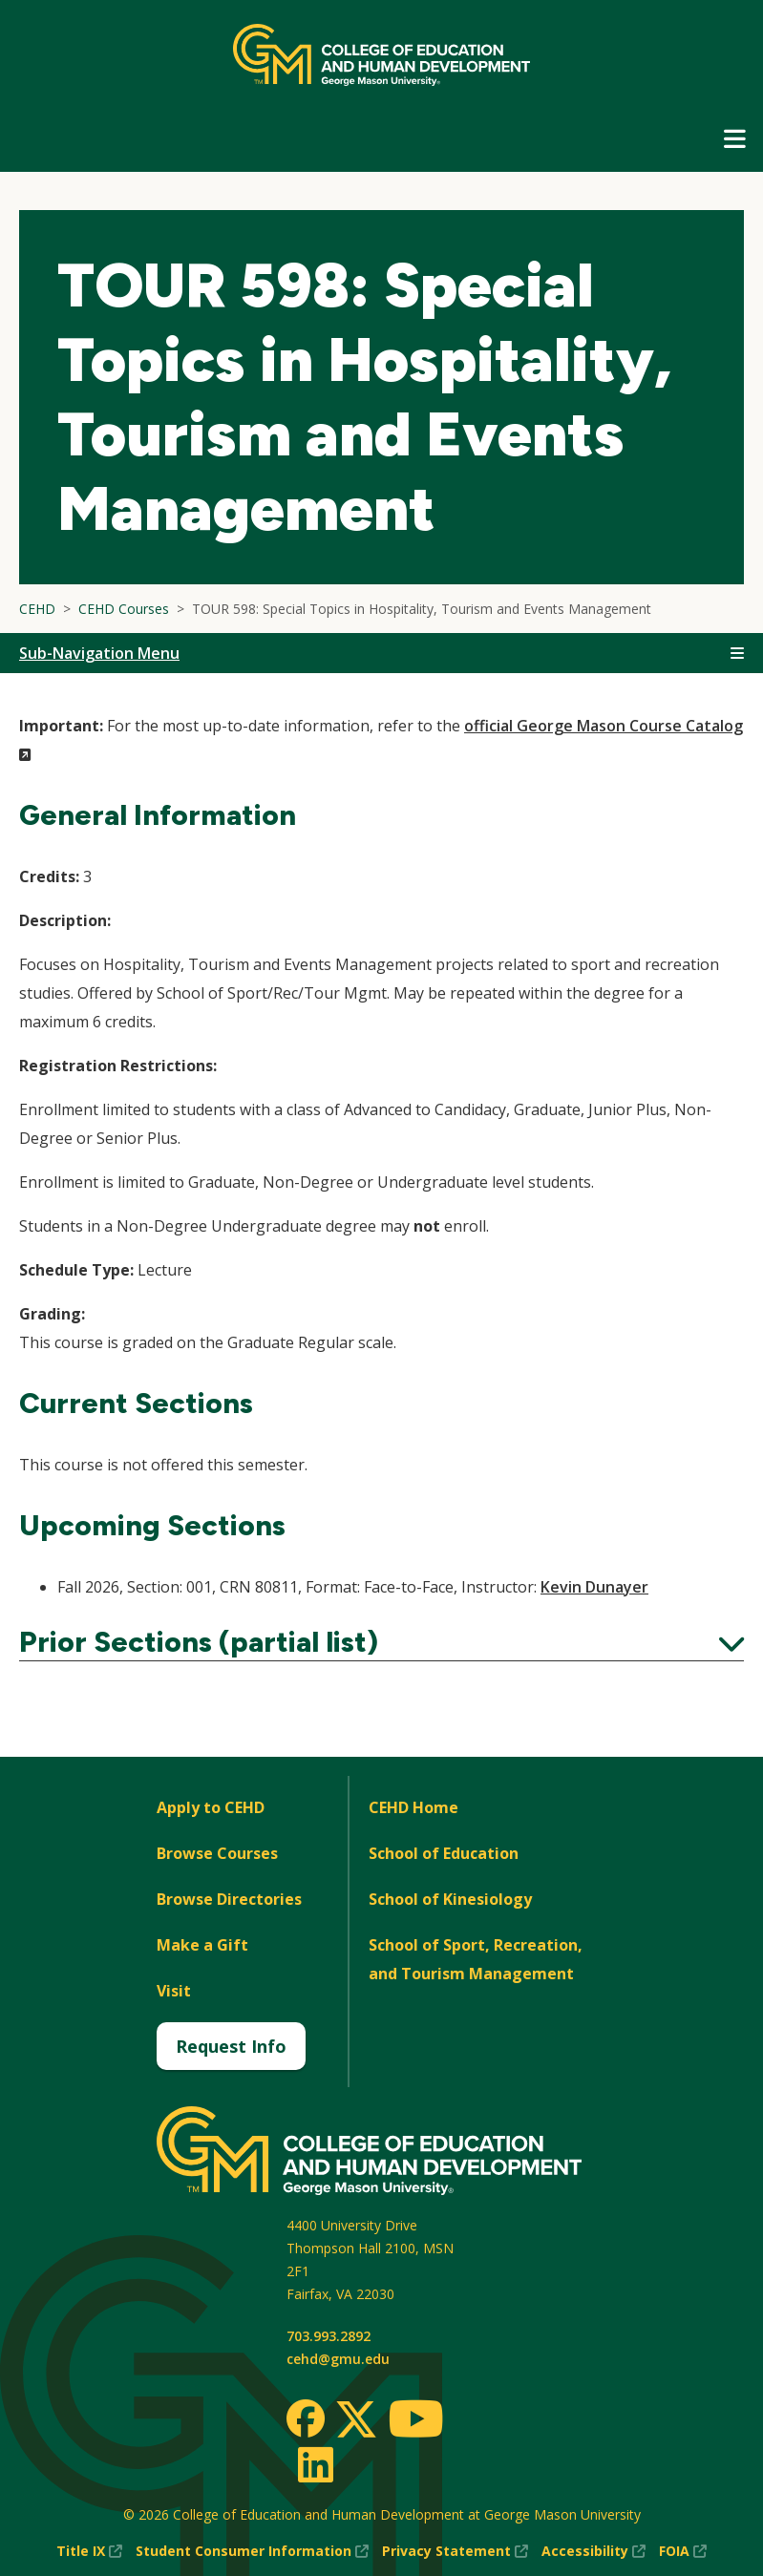 This screenshot has width=763, height=2576. I want to click on Make a Gift, so click(202, 1944).